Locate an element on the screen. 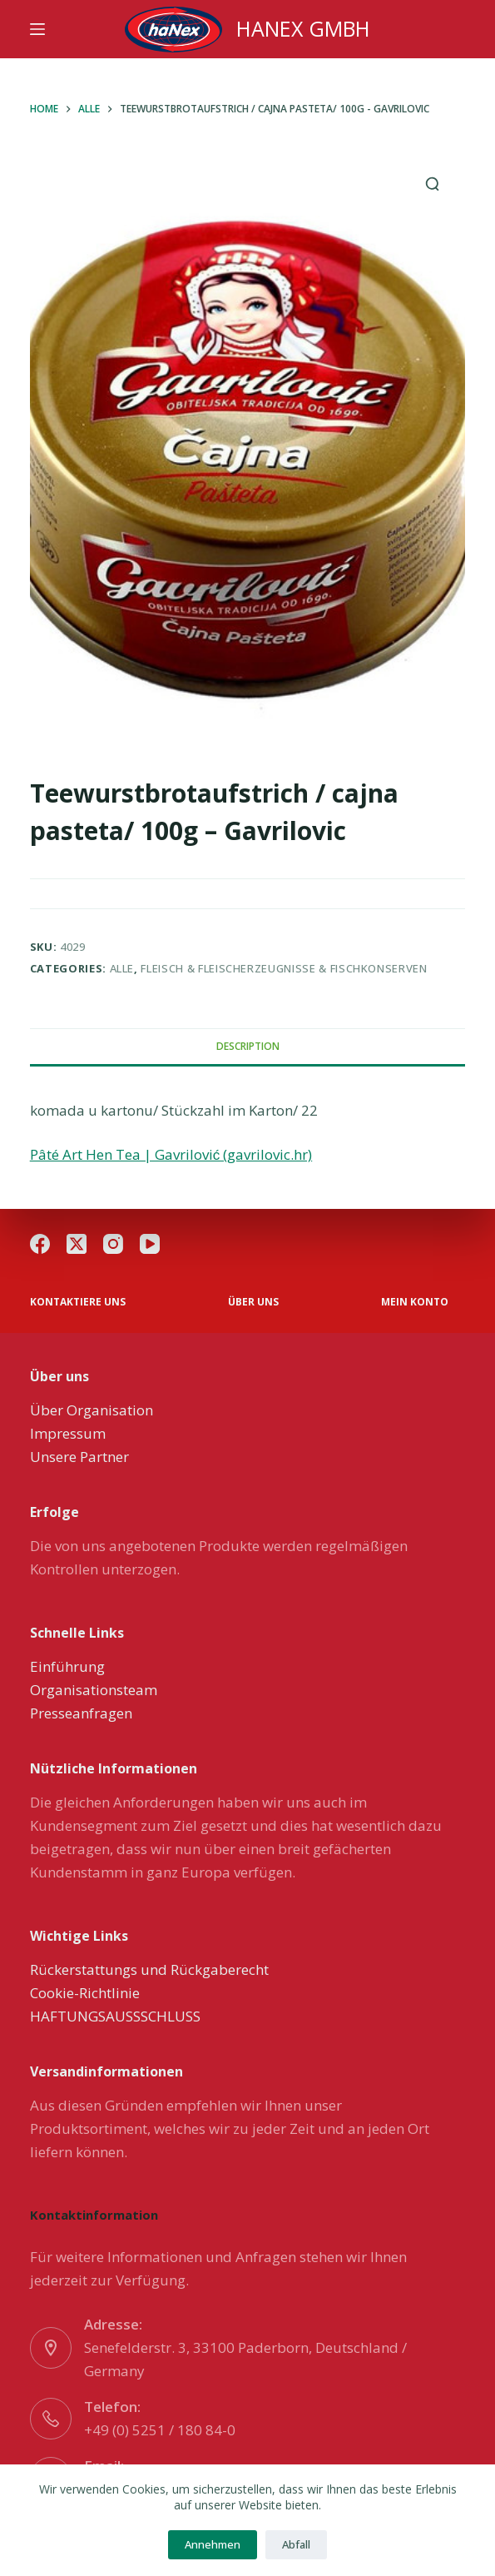 The height and width of the screenshot is (2576, 495). Annehmen is located at coordinates (212, 2544).